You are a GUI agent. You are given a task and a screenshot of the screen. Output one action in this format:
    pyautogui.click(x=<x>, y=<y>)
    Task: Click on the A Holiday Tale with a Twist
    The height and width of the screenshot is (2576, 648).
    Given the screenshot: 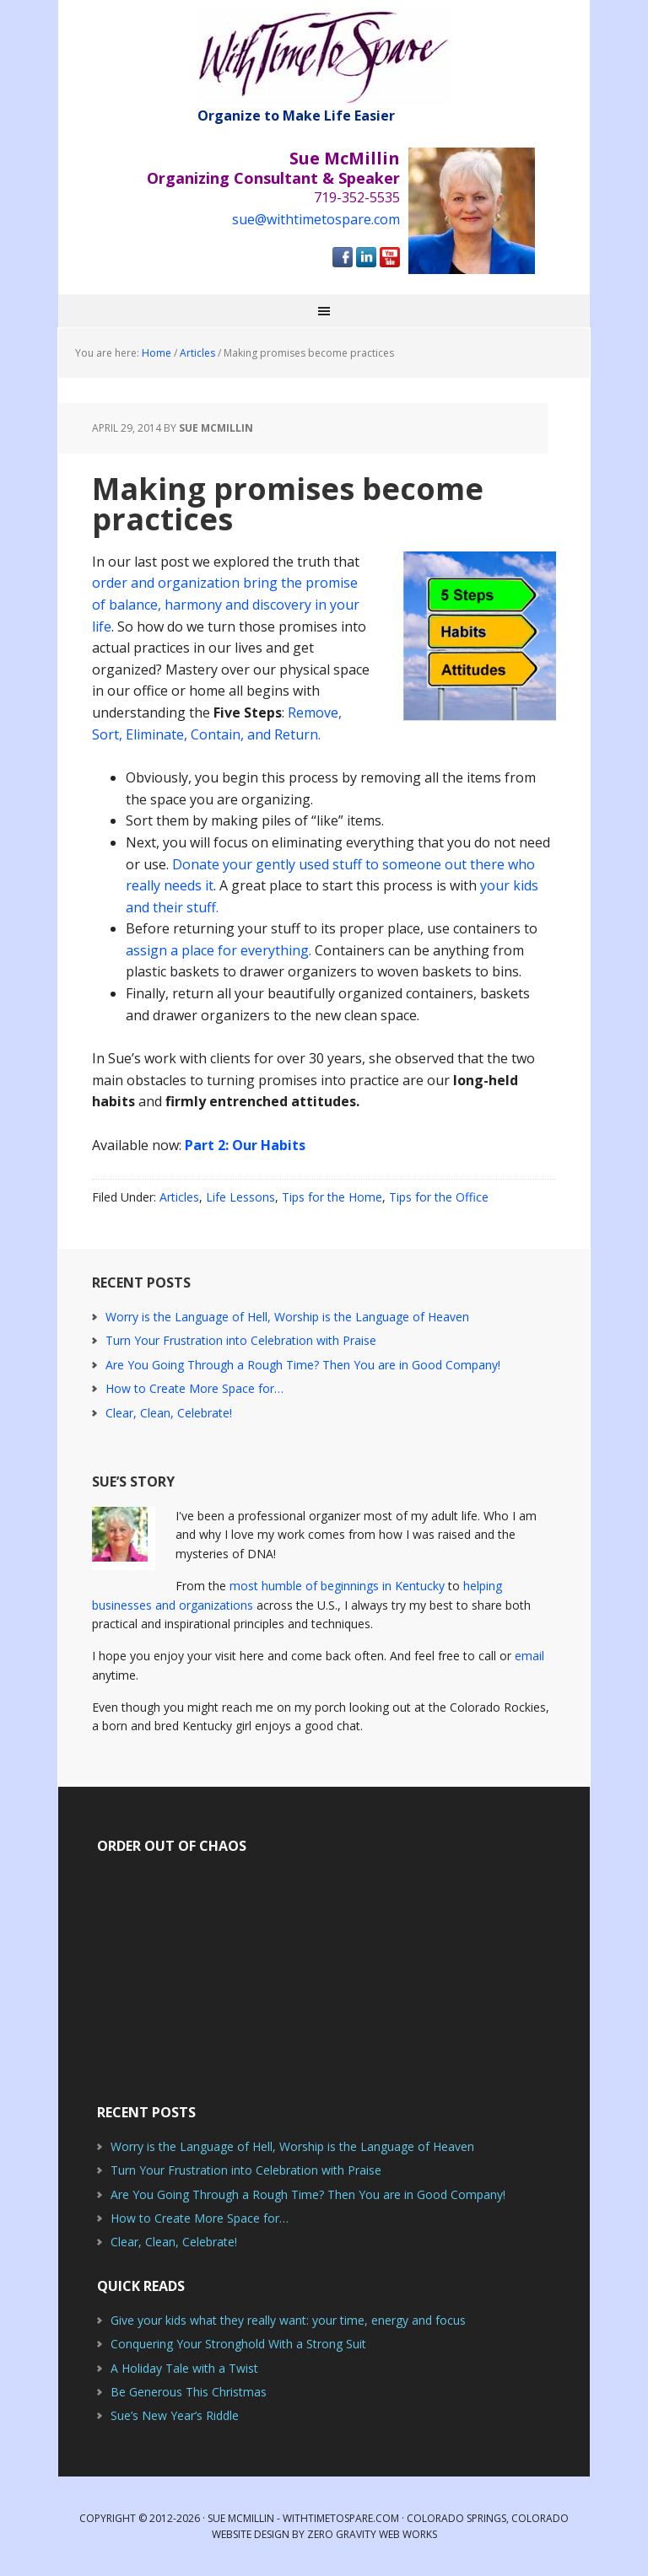 What is the action you would take?
    pyautogui.click(x=184, y=2368)
    